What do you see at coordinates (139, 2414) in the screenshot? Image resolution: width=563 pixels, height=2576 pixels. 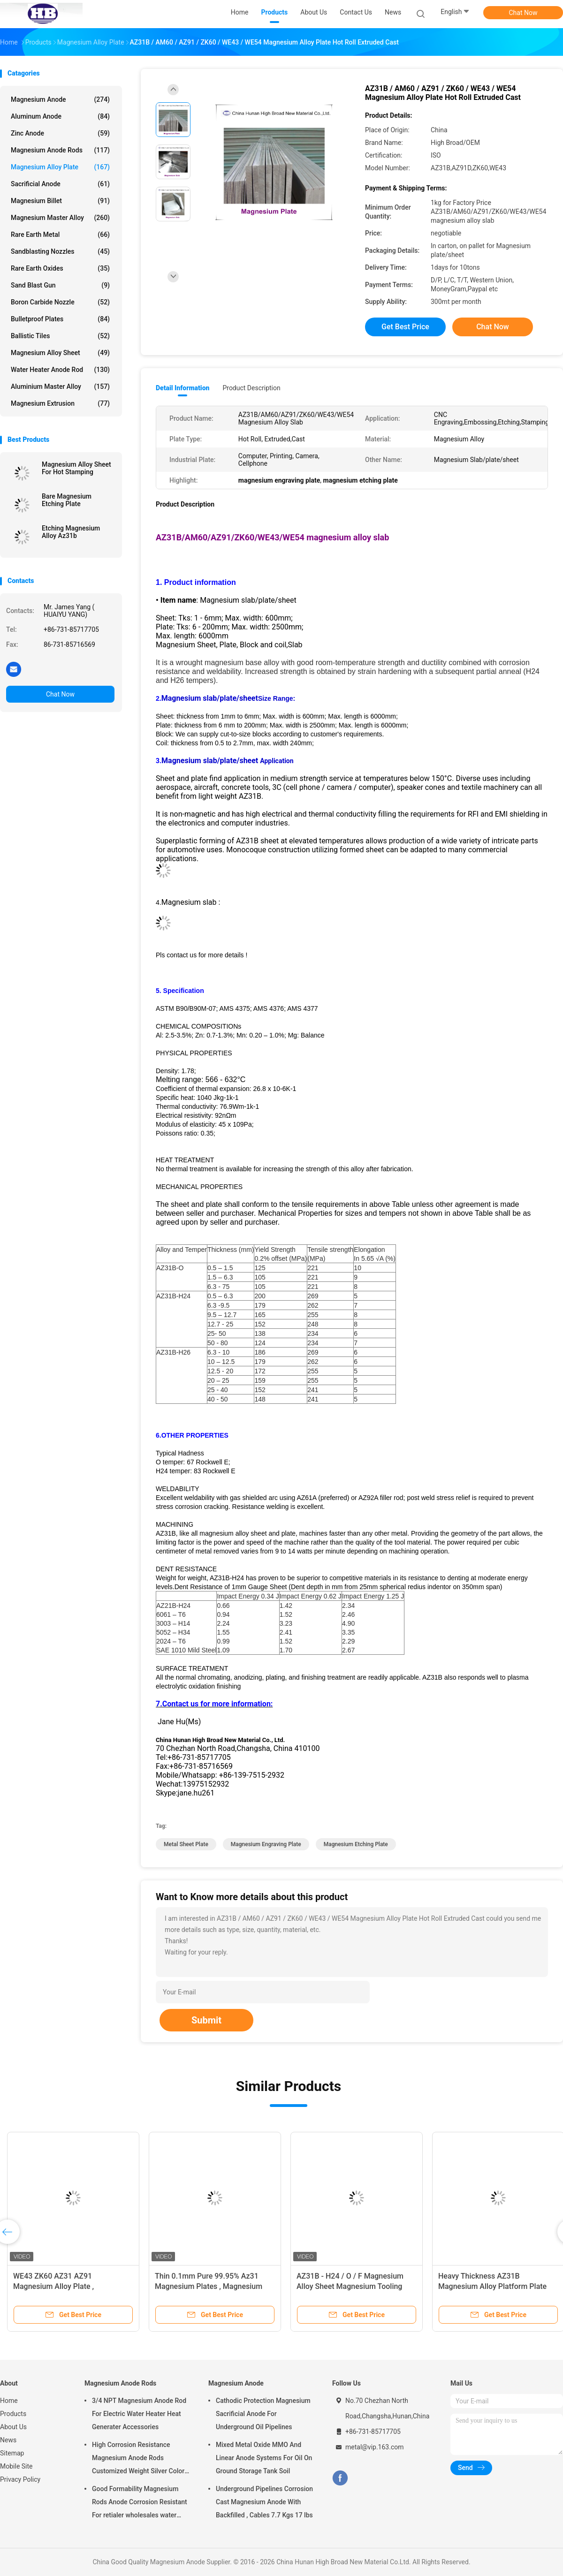 I see `3/4 NPT Magnesium Anode Rod For Electric Water Heater Heat Generater Accessories` at bounding box center [139, 2414].